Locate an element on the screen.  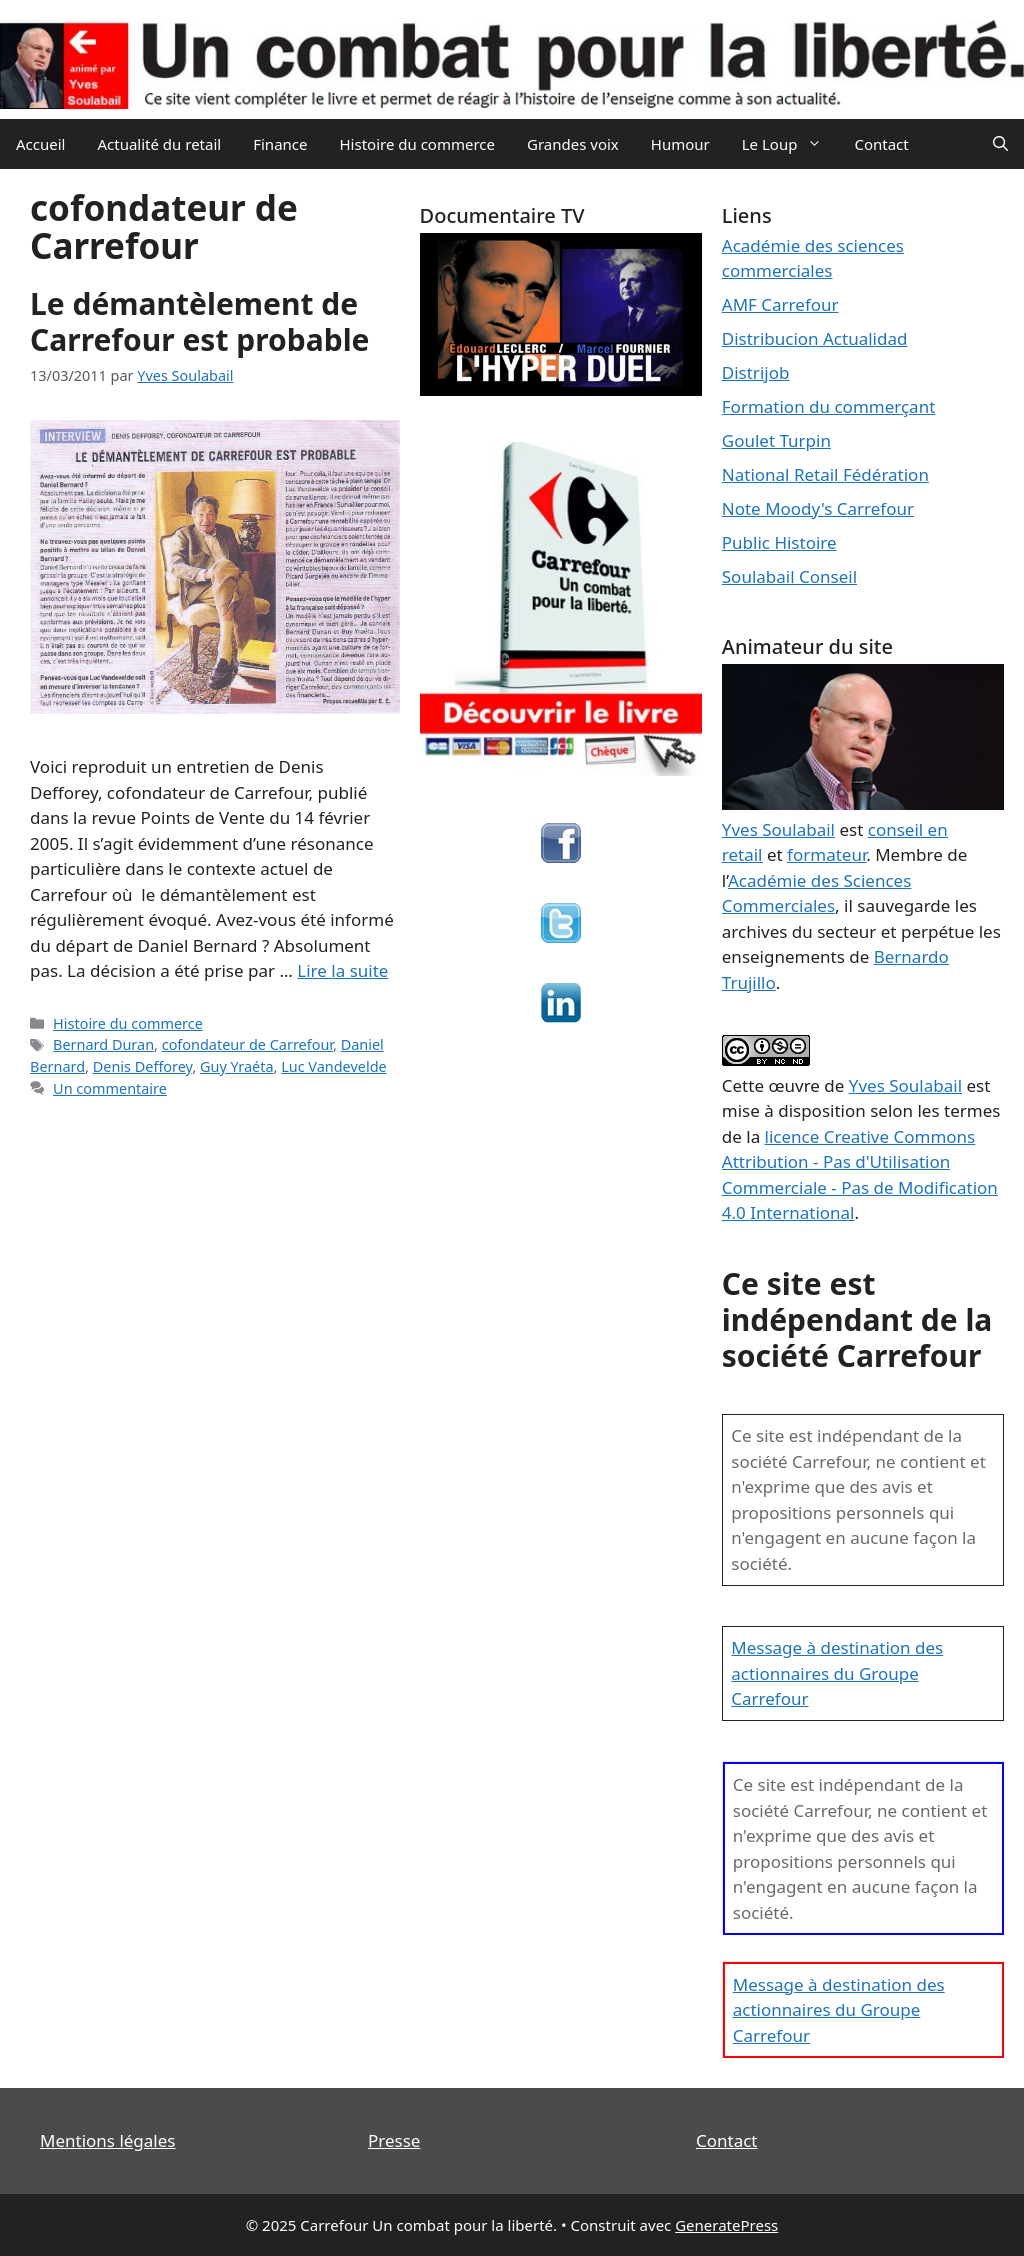
Soulabail Conseil is located at coordinates (789, 576).